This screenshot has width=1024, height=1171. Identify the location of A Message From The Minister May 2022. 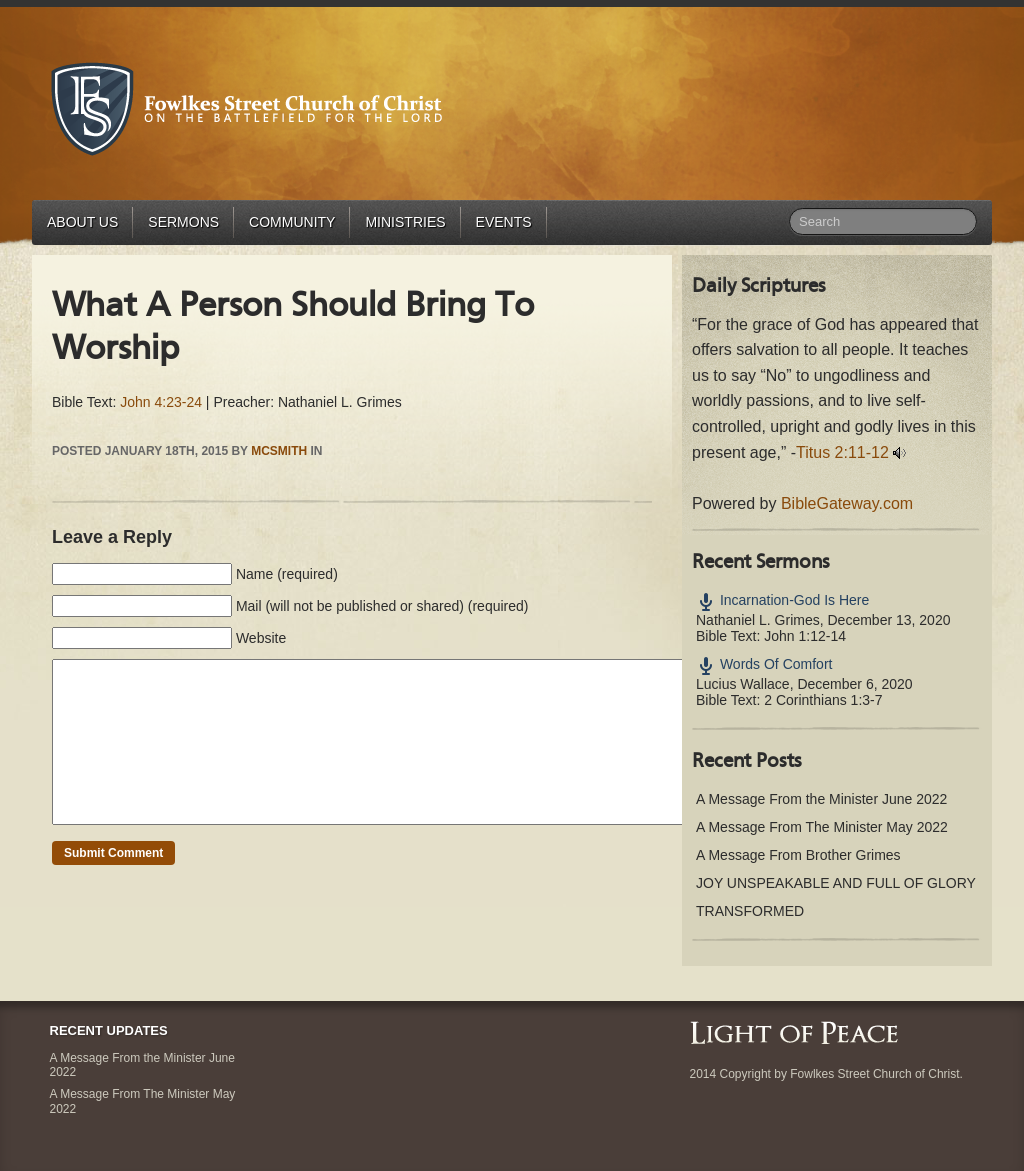
(822, 827).